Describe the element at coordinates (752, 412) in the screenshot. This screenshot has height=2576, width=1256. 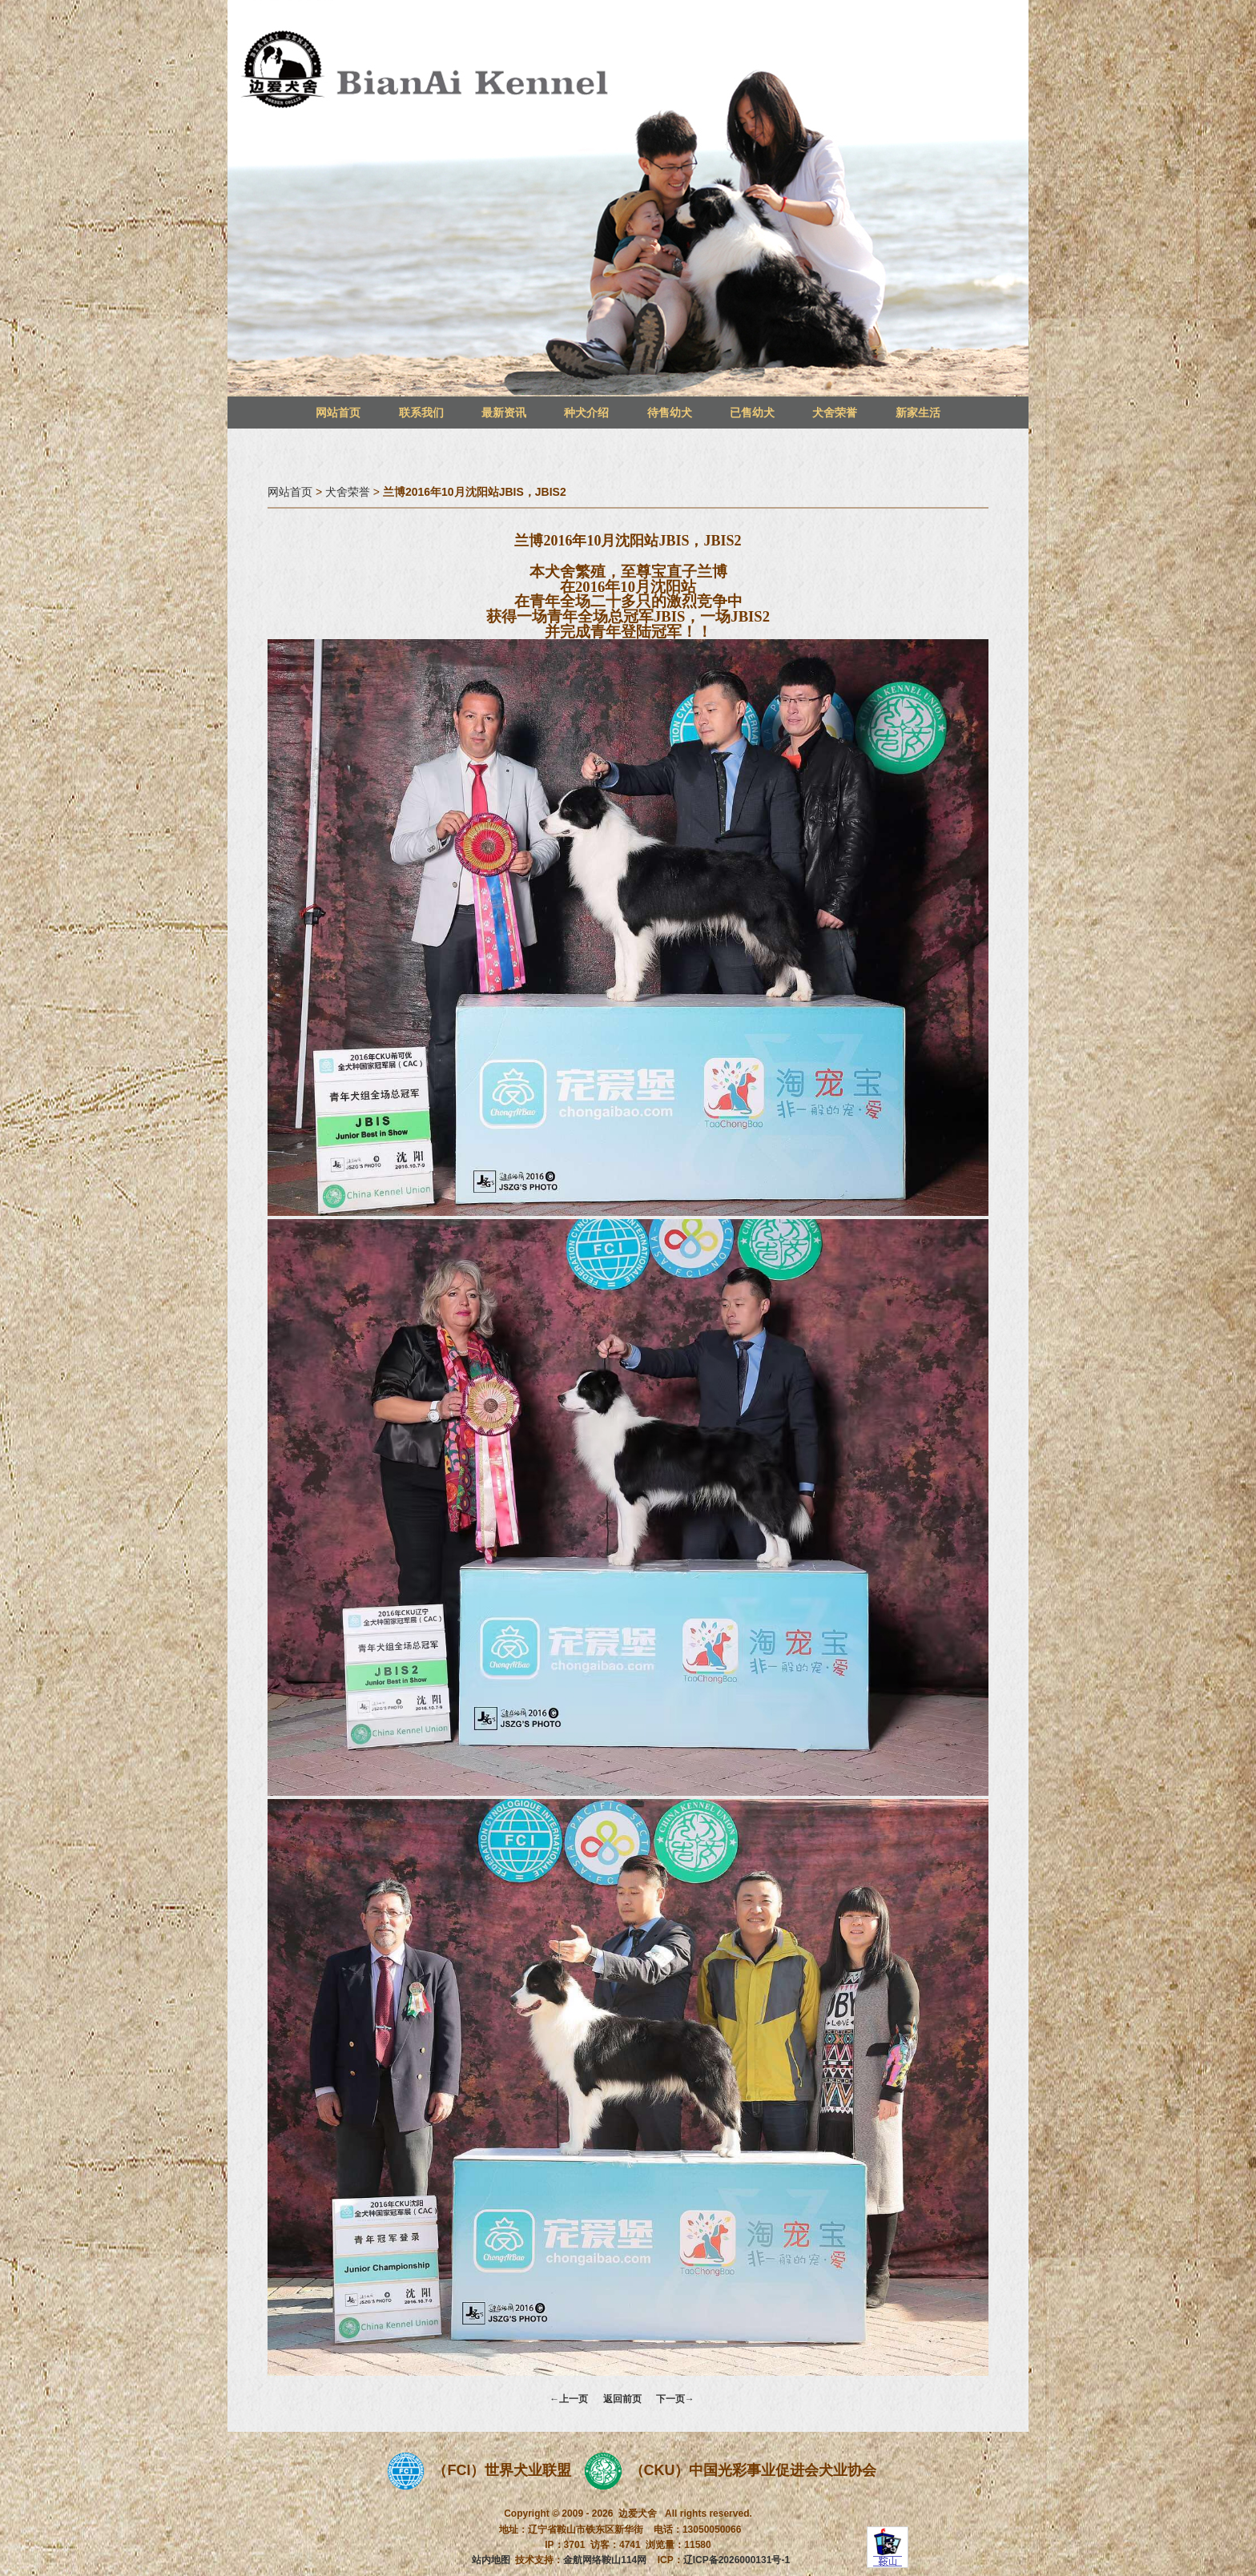
I see `已售幼犬` at that location.